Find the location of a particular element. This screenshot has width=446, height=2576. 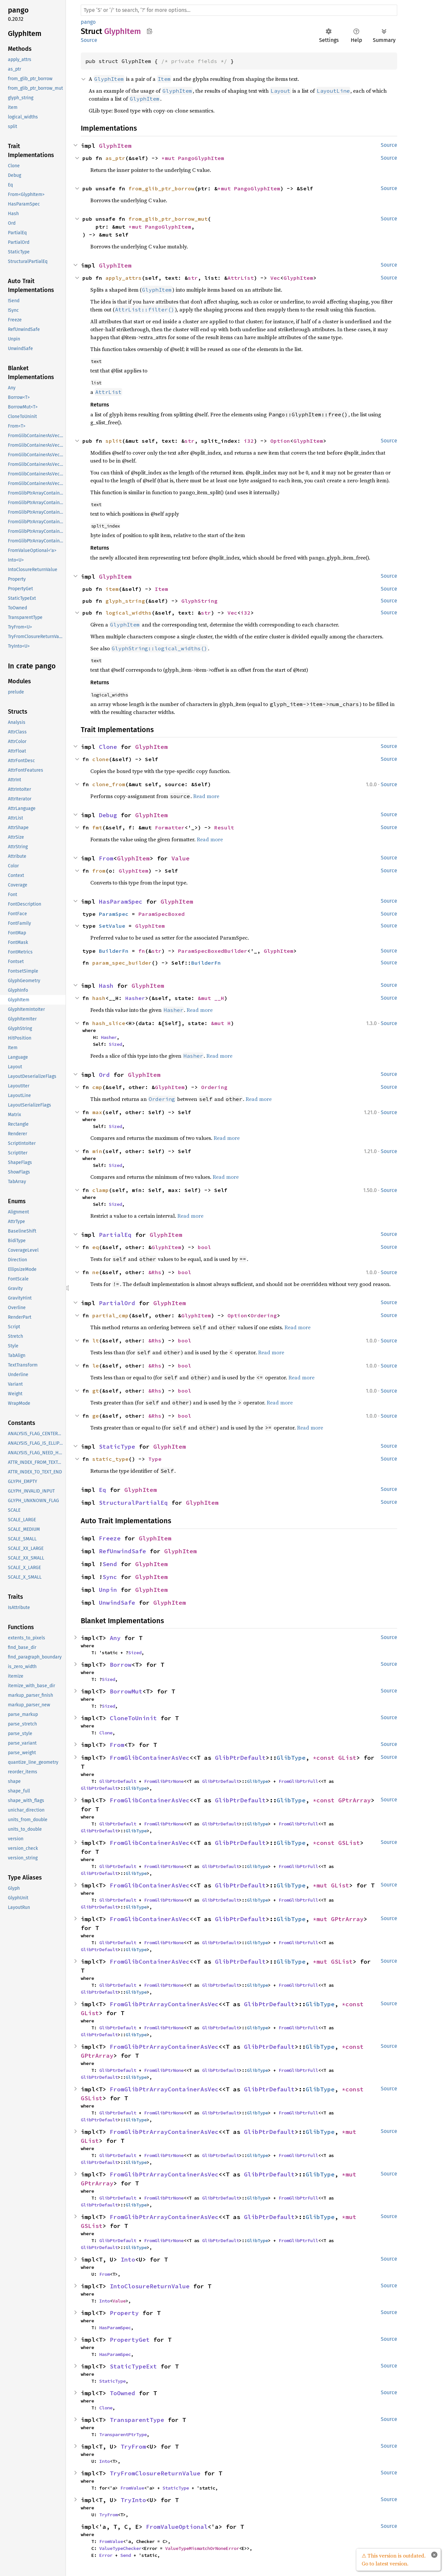

Hasher is located at coordinates (135, 998).